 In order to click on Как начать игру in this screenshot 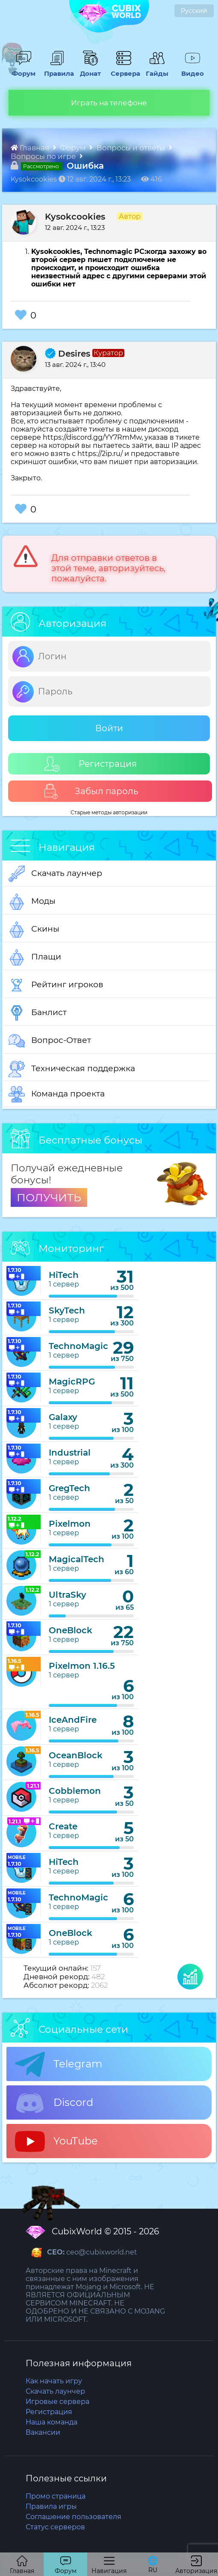, I will do `click(54, 2381)`.